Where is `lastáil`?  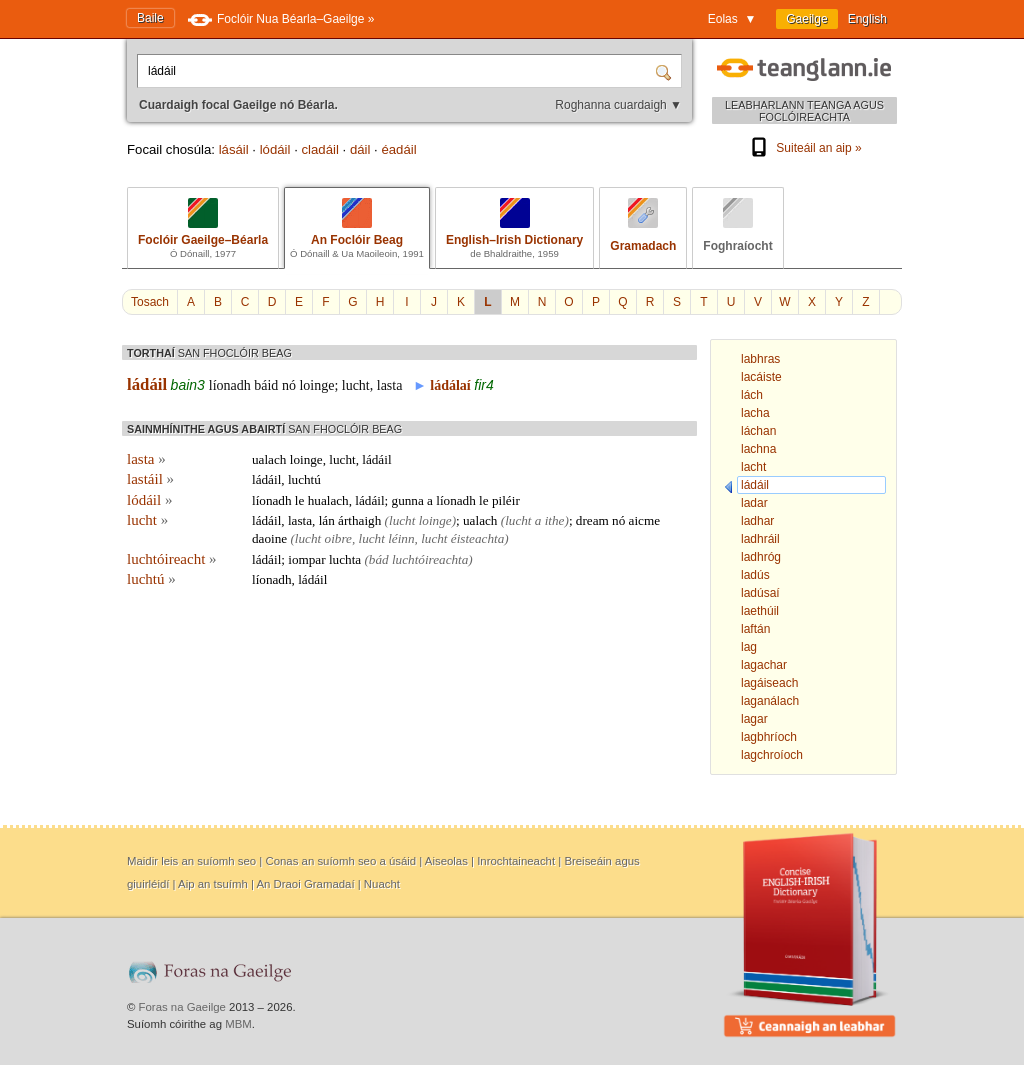
lastáil is located at coordinates (150, 479).